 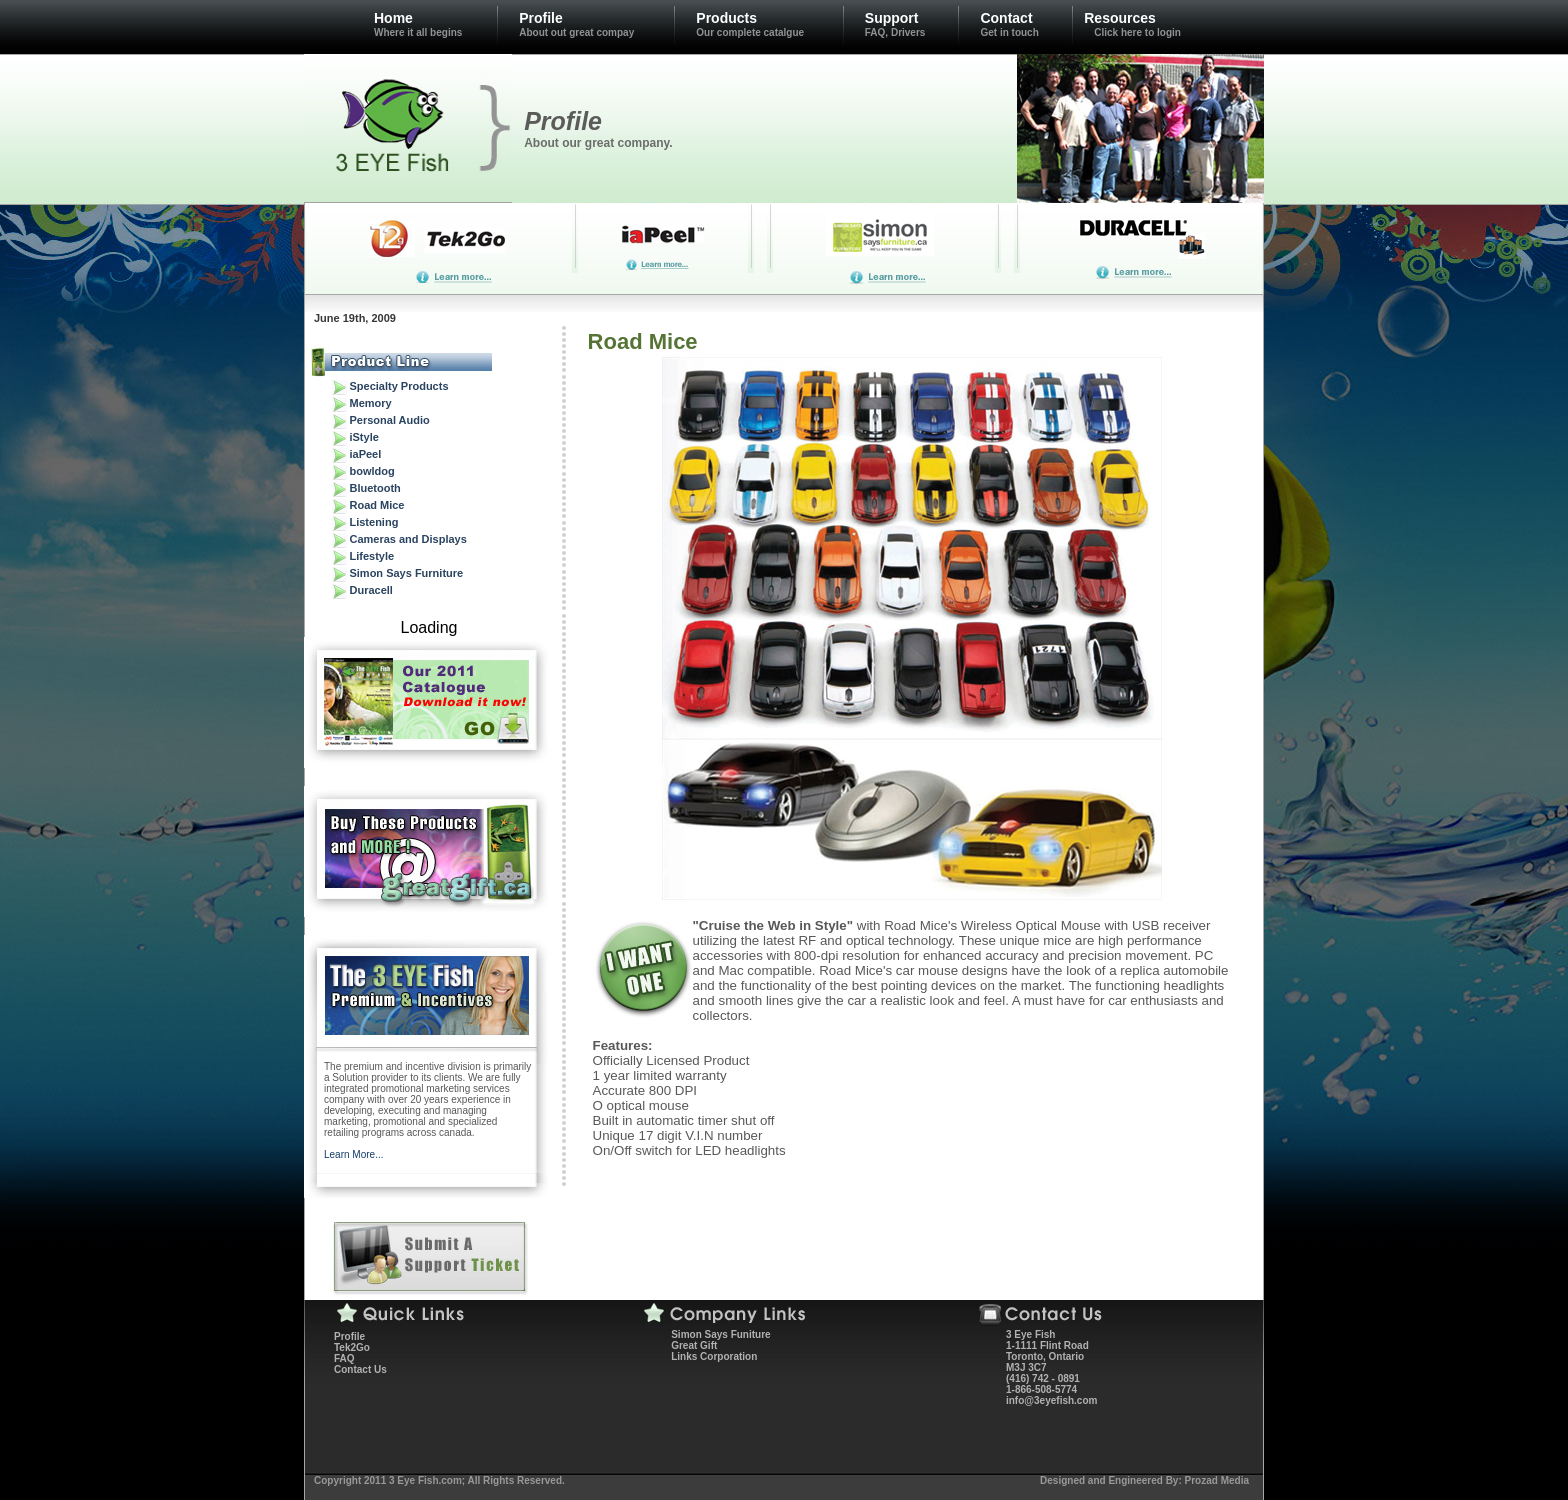 I want to click on Tek2Go, so click(x=352, y=1347).